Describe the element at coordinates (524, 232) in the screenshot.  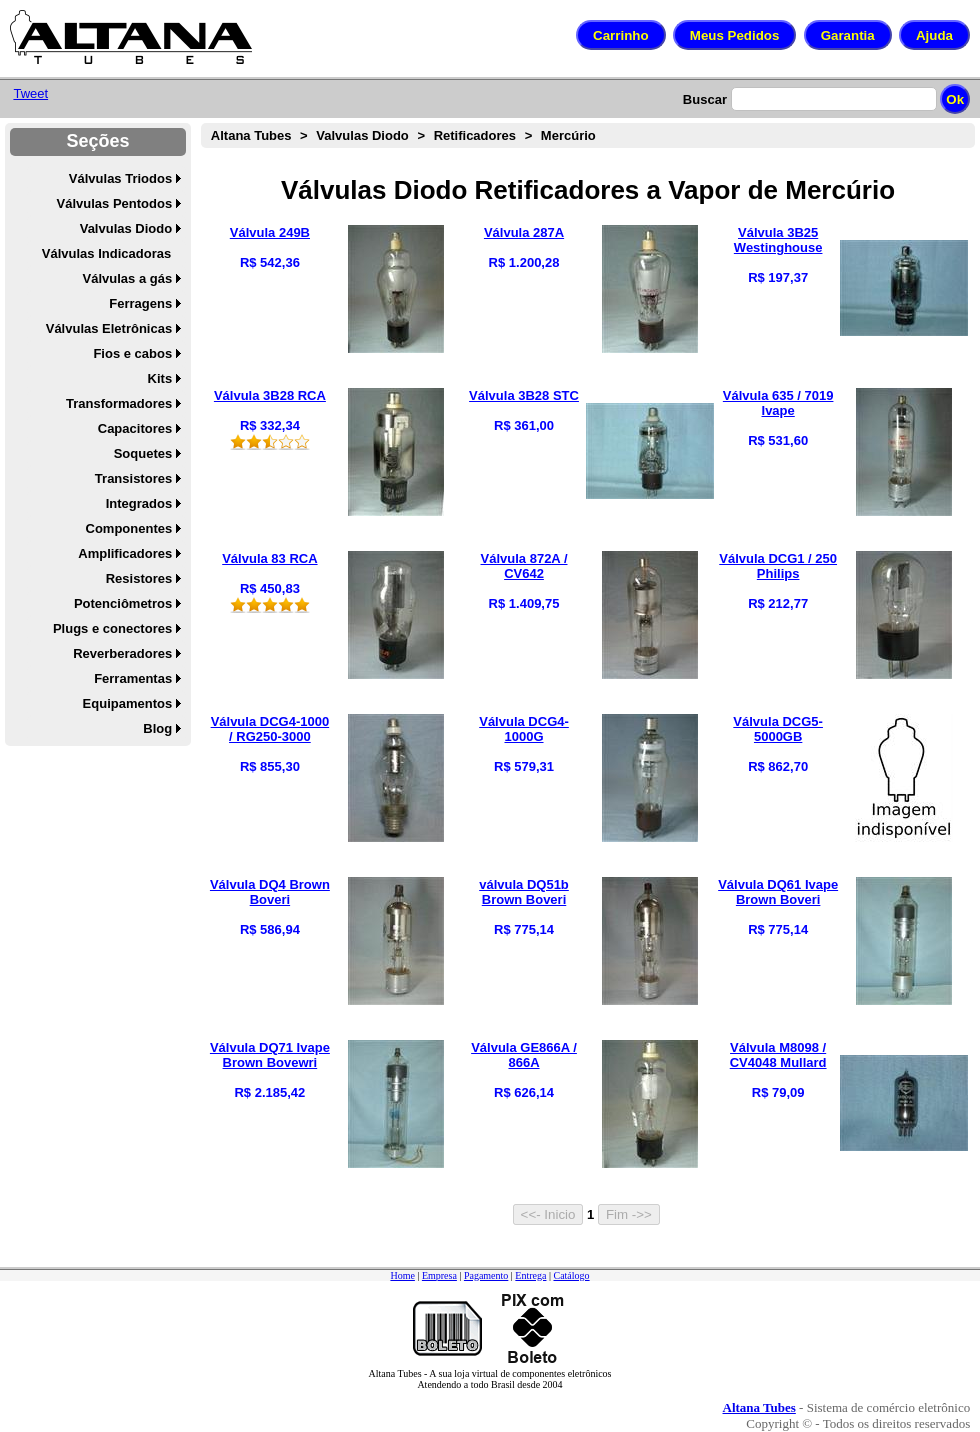
I see `Válvula 287A` at that location.